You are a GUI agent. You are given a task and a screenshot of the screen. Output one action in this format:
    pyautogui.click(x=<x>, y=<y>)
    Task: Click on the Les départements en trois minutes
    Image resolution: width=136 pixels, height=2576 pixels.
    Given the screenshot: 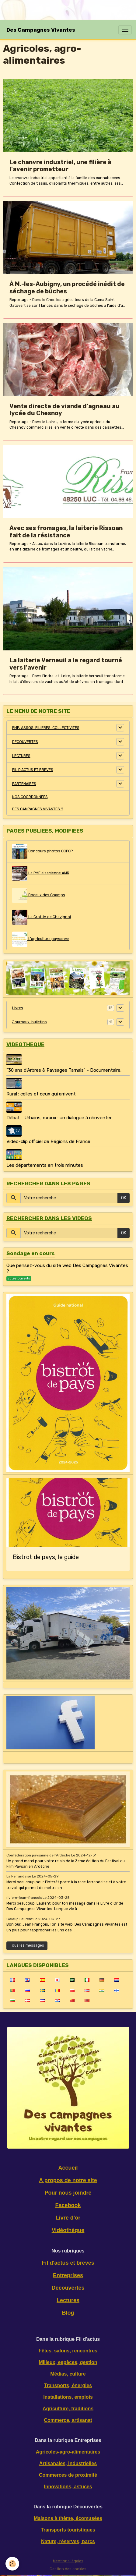 What is the action you would take?
    pyautogui.click(x=44, y=1165)
    